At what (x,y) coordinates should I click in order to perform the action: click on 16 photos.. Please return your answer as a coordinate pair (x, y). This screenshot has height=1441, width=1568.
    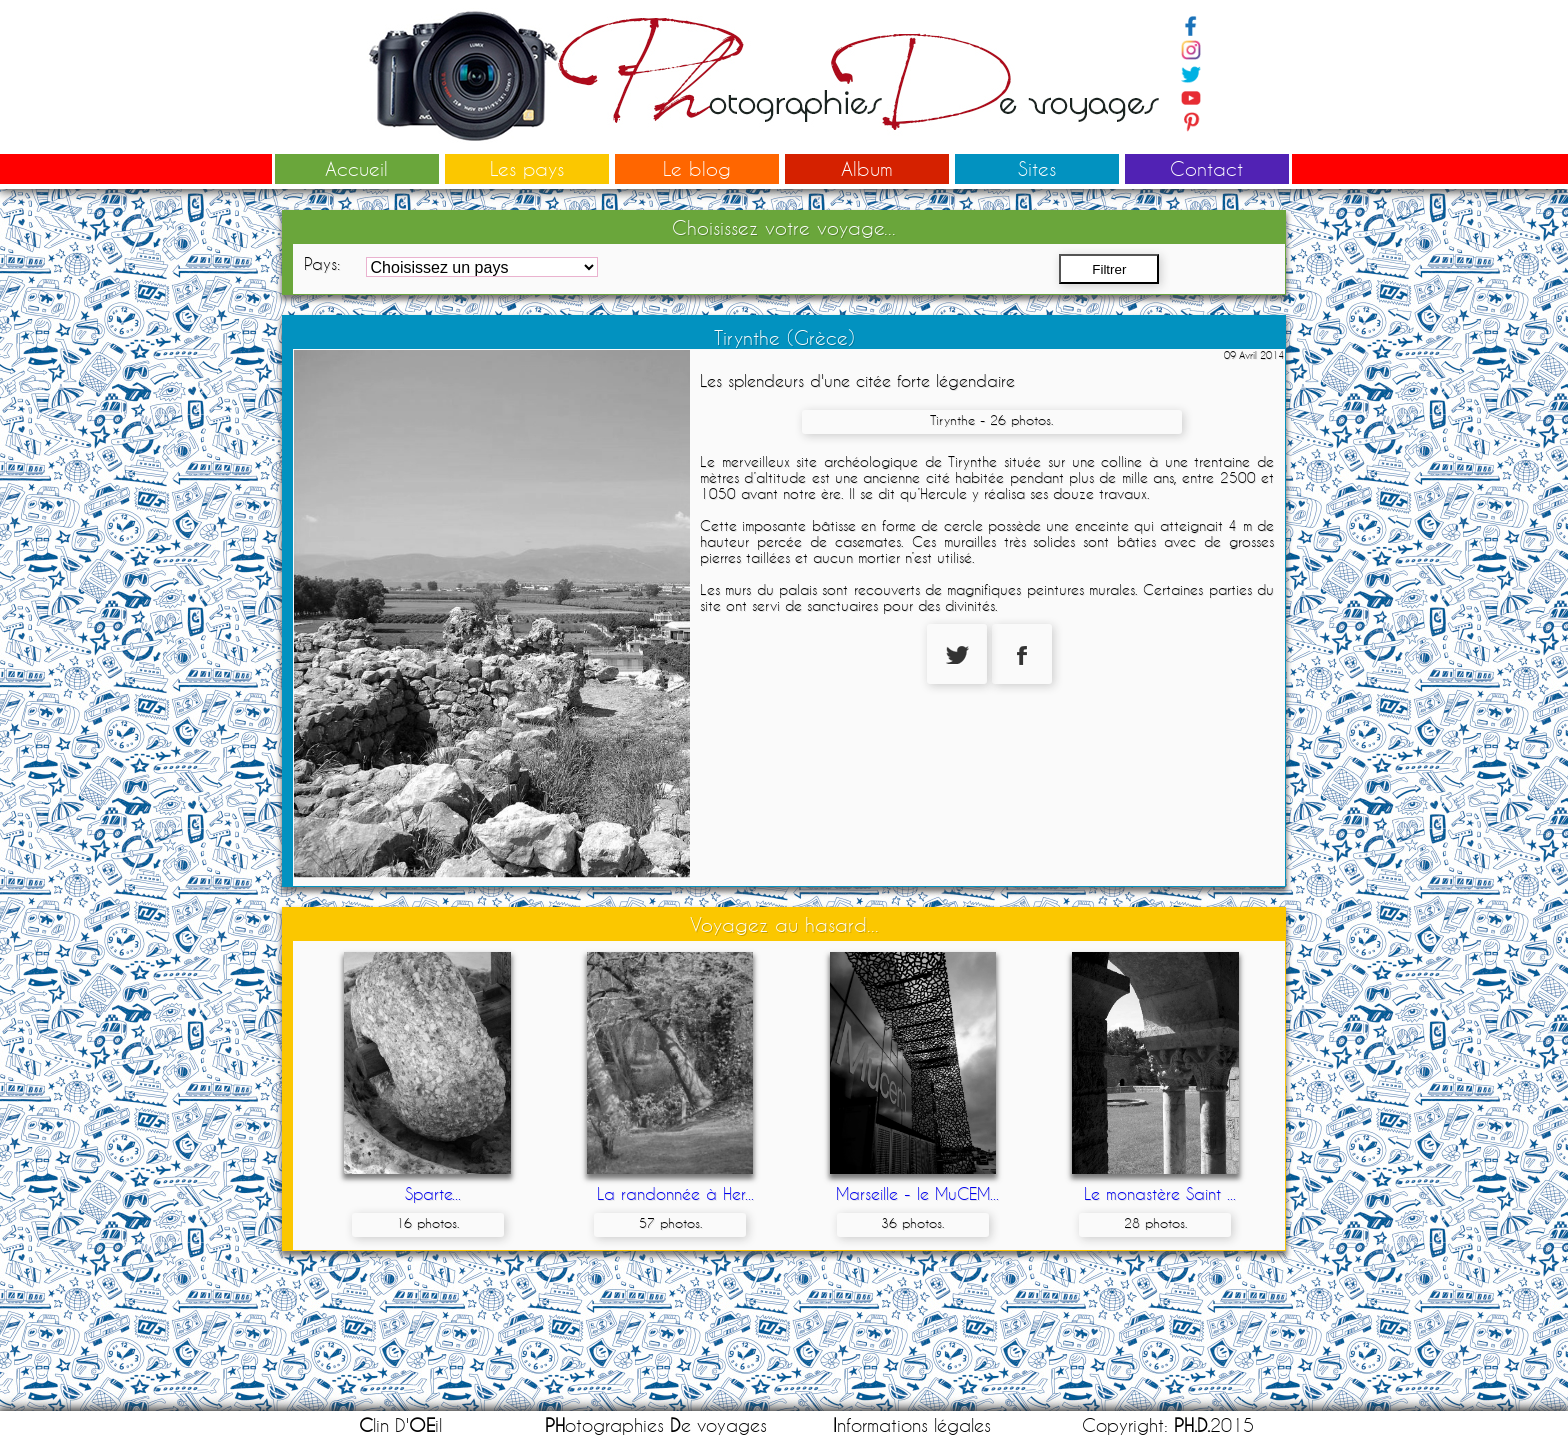
    Looking at the image, I should click on (427, 1223).